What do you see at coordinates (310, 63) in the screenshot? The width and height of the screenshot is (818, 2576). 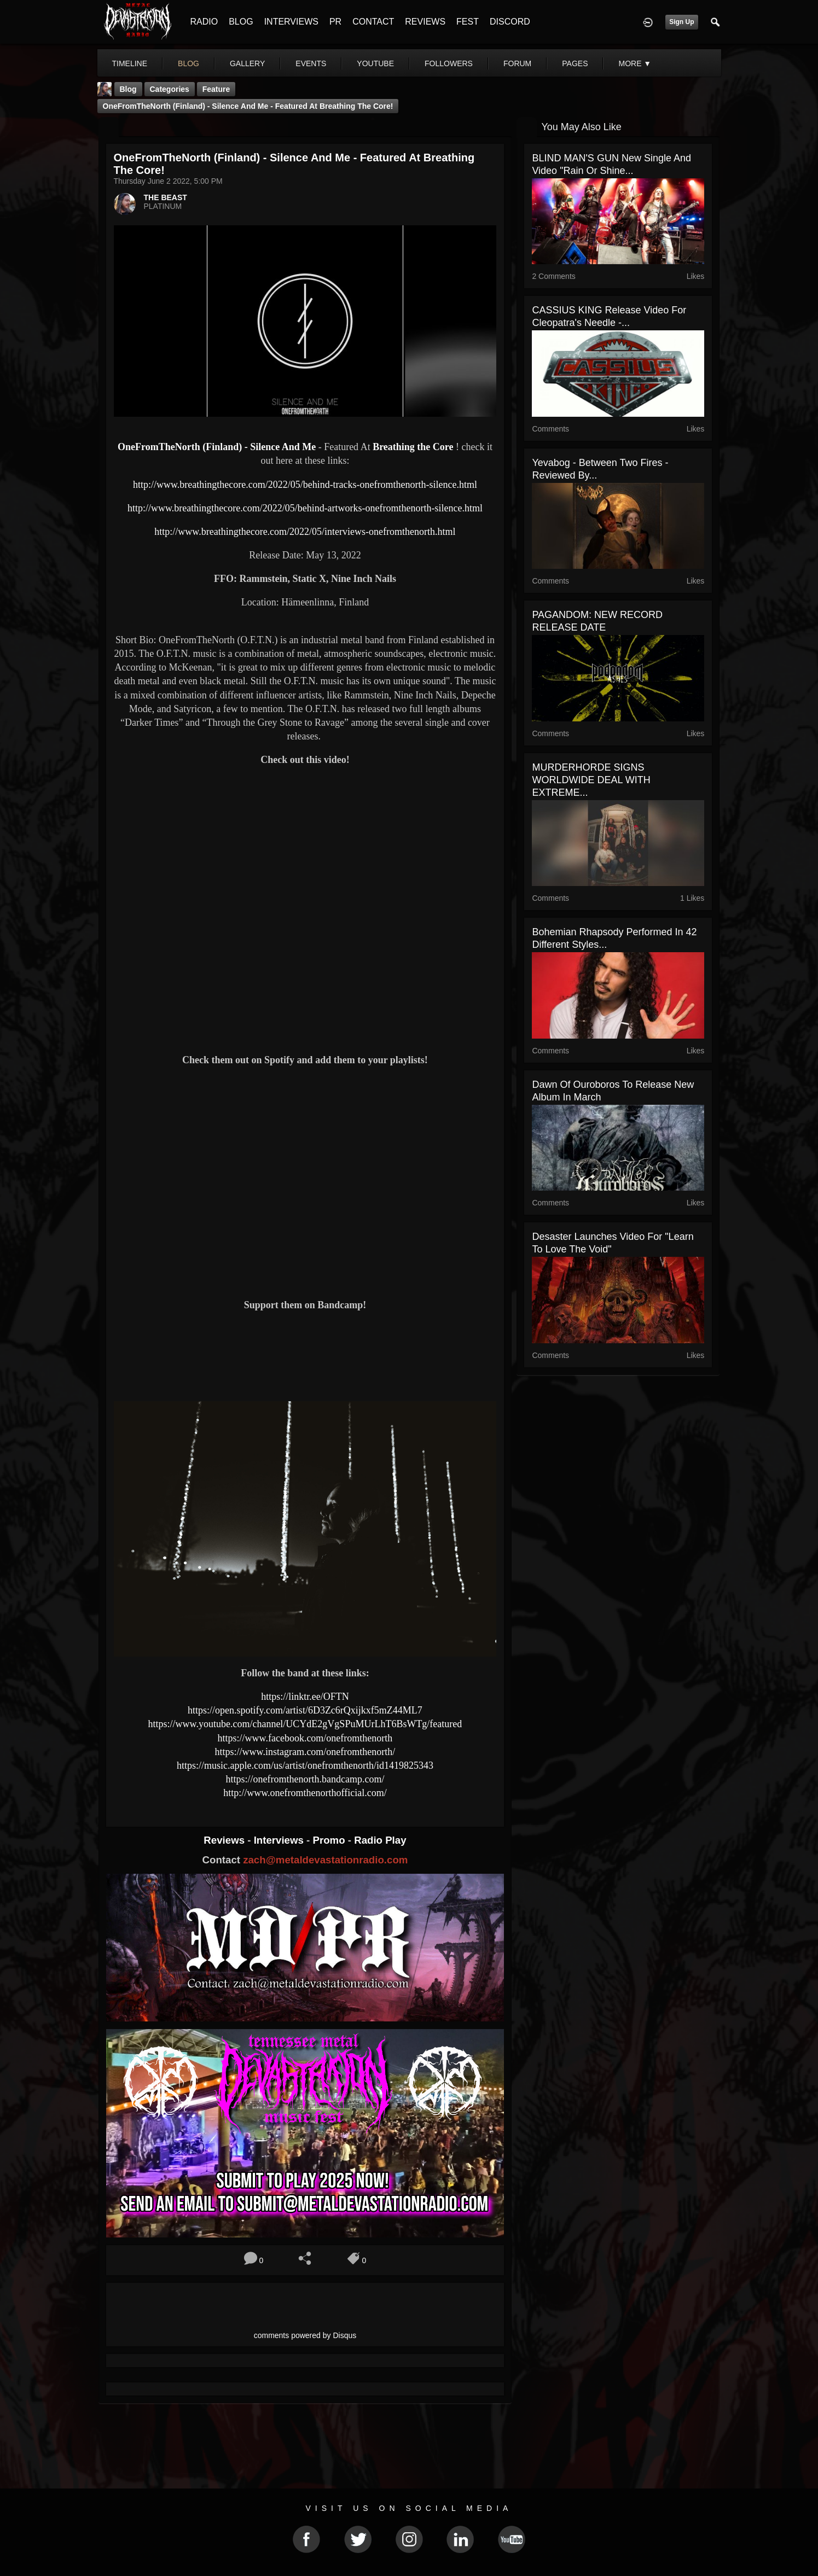 I see `events` at bounding box center [310, 63].